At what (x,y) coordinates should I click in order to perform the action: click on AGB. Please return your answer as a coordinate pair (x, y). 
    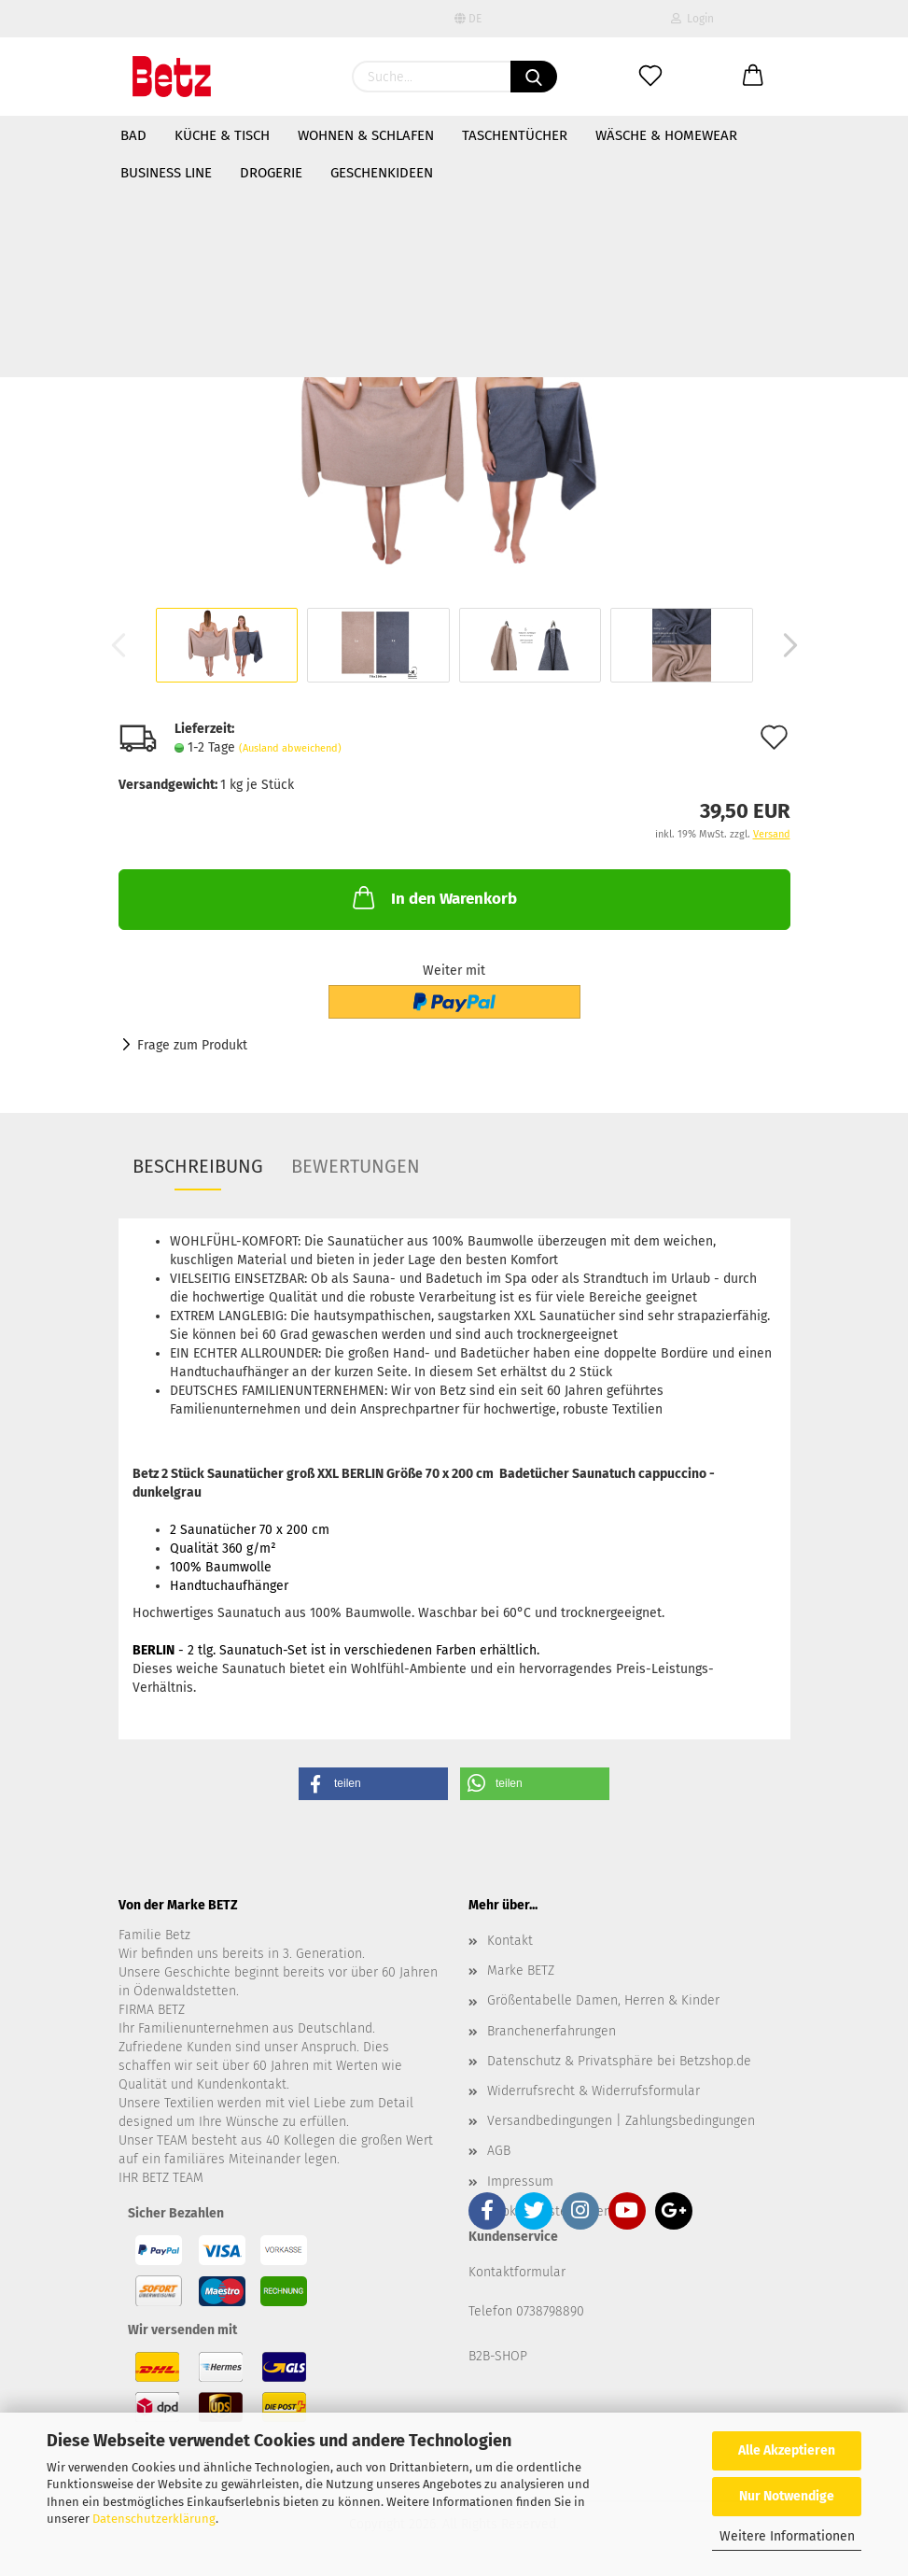
    Looking at the image, I should click on (498, 2151).